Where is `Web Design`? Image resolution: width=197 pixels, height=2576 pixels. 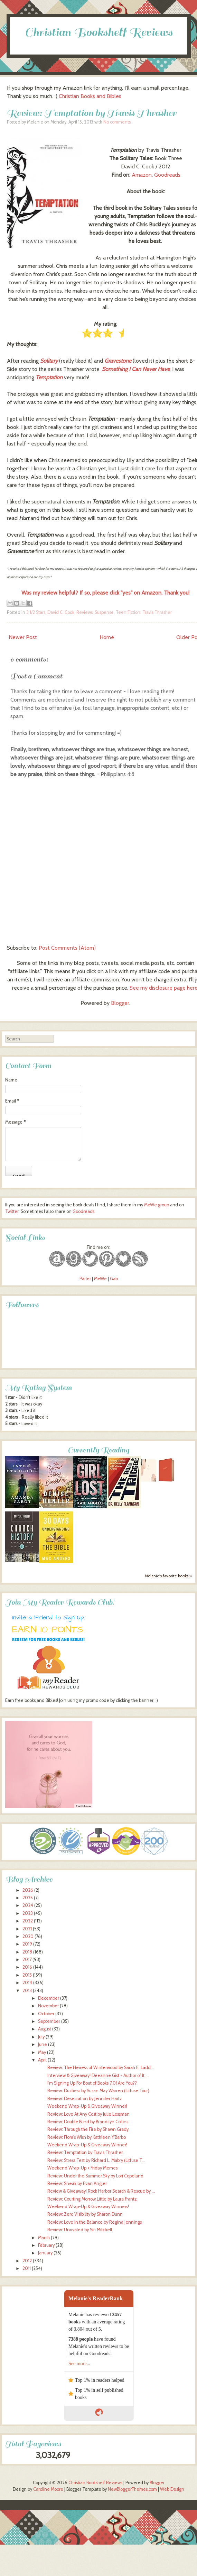
Web Design is located at coordinates (172, 2489).